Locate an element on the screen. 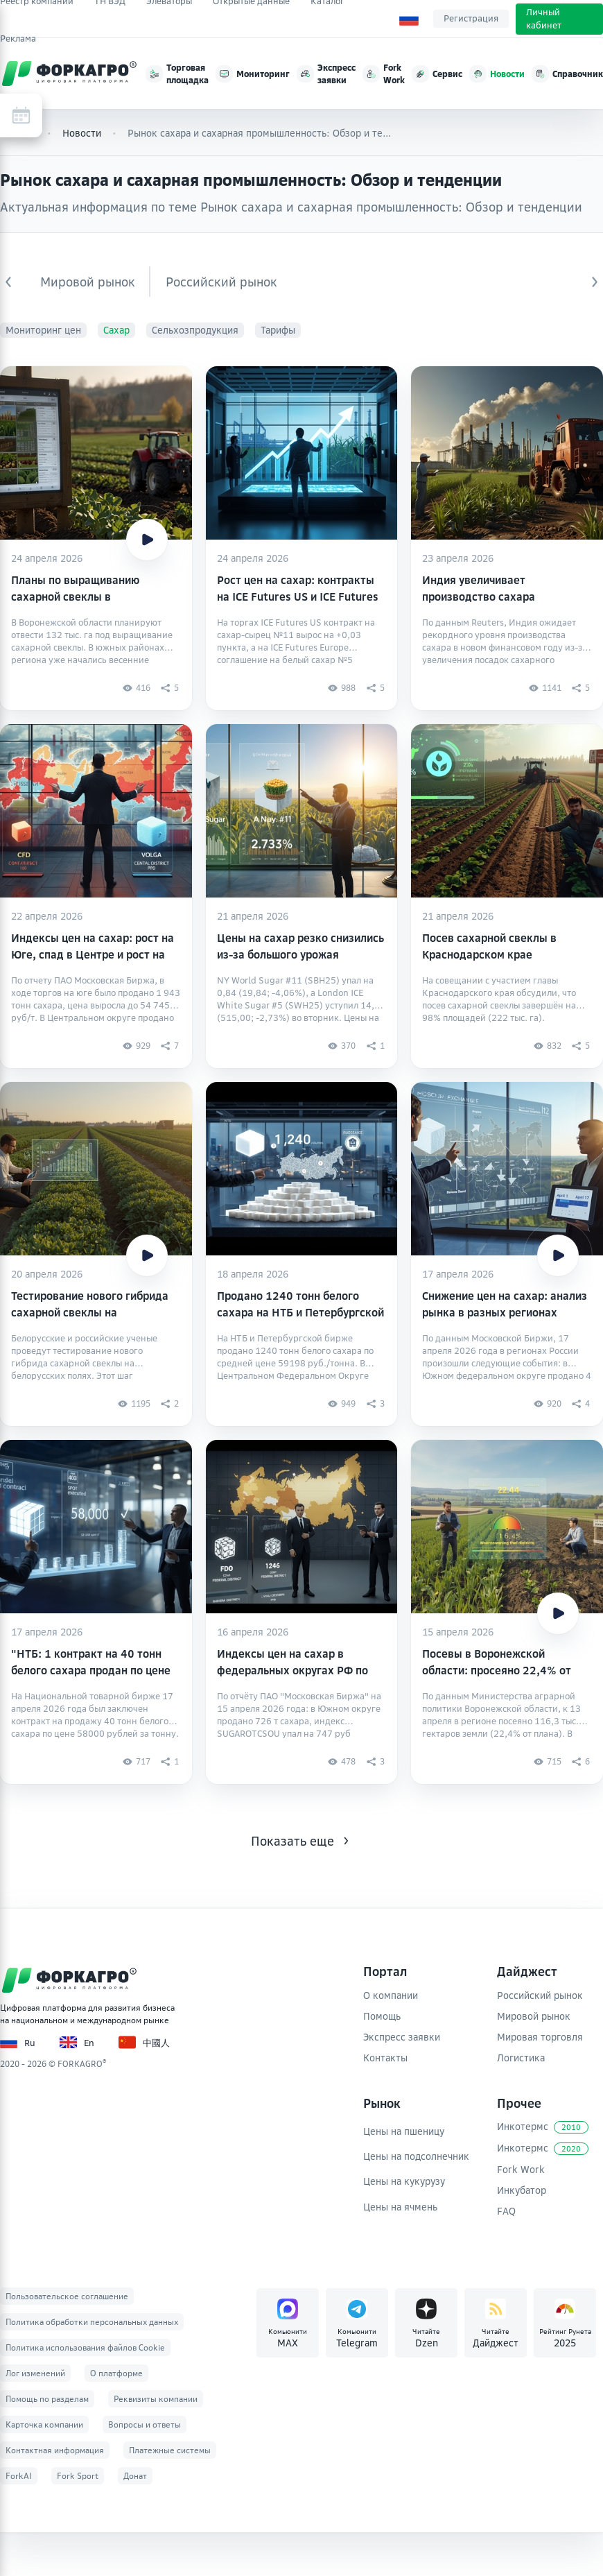 This screenshot has width=603, height=2576. Тарифы is located at coordinates (278, 330).